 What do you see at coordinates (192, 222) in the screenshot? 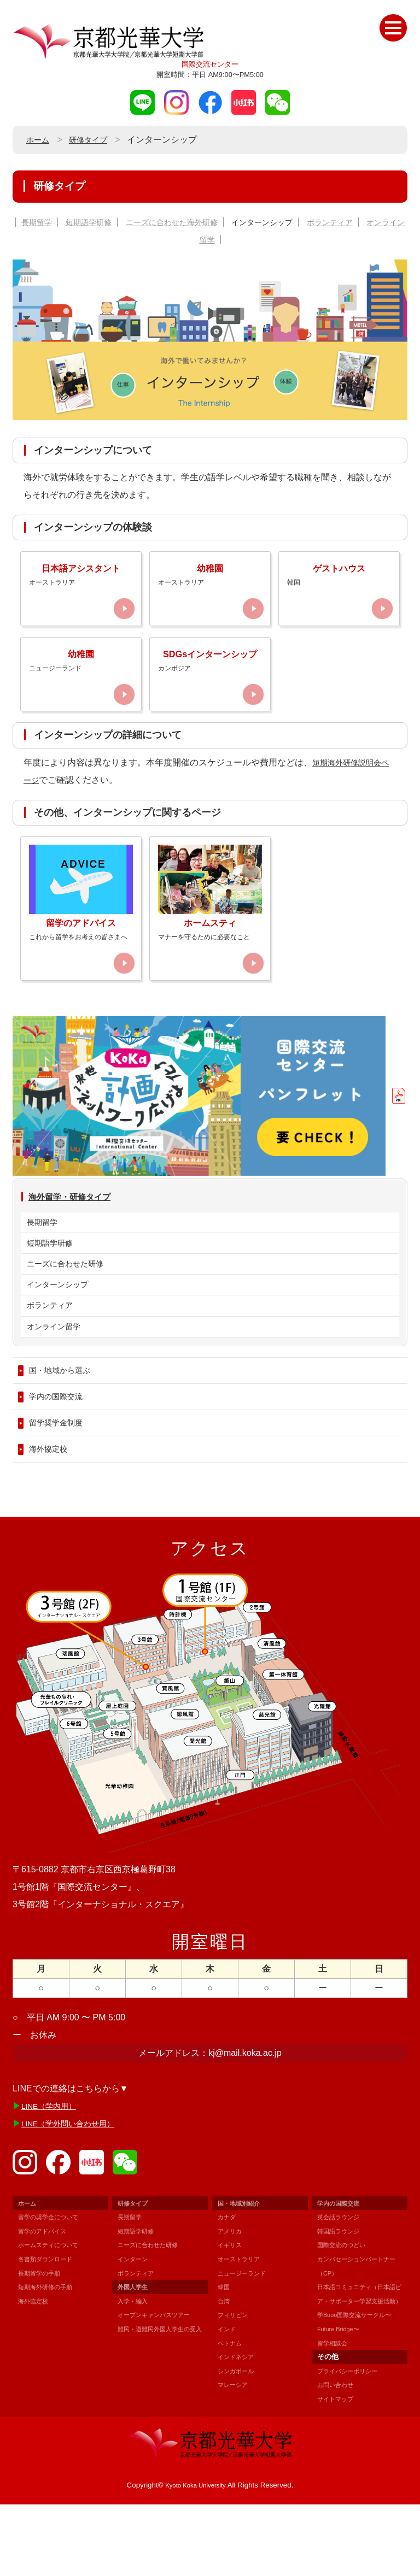
I see `ニーズに合わせた海外研修` at bounding box center [192, 222].